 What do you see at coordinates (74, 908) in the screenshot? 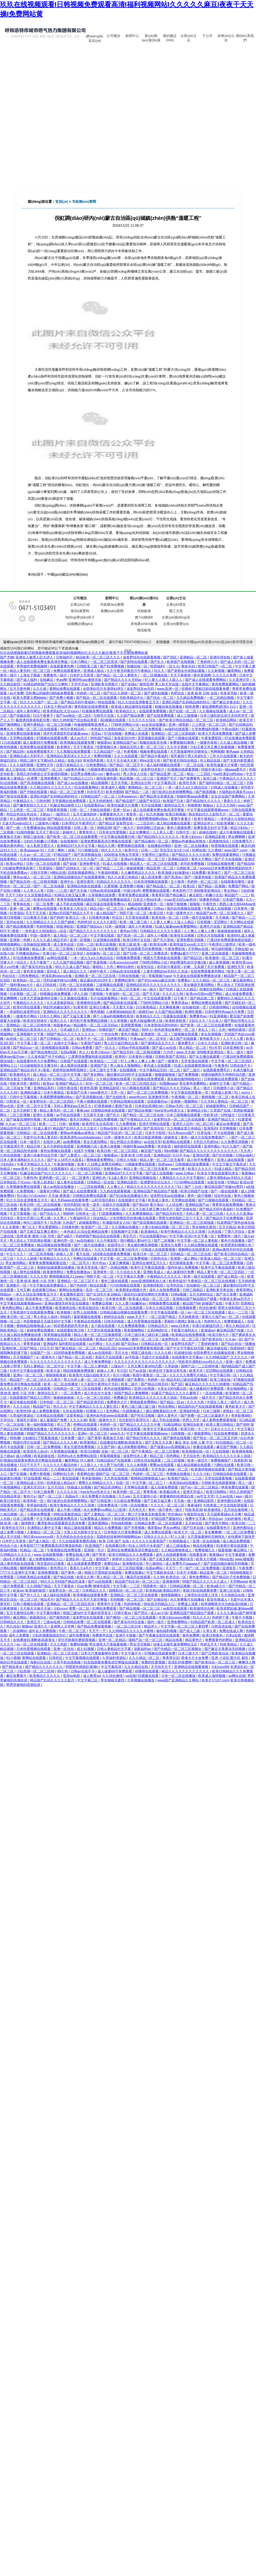
I see `欧美老女人性生活` at bounding box center [74, 908].